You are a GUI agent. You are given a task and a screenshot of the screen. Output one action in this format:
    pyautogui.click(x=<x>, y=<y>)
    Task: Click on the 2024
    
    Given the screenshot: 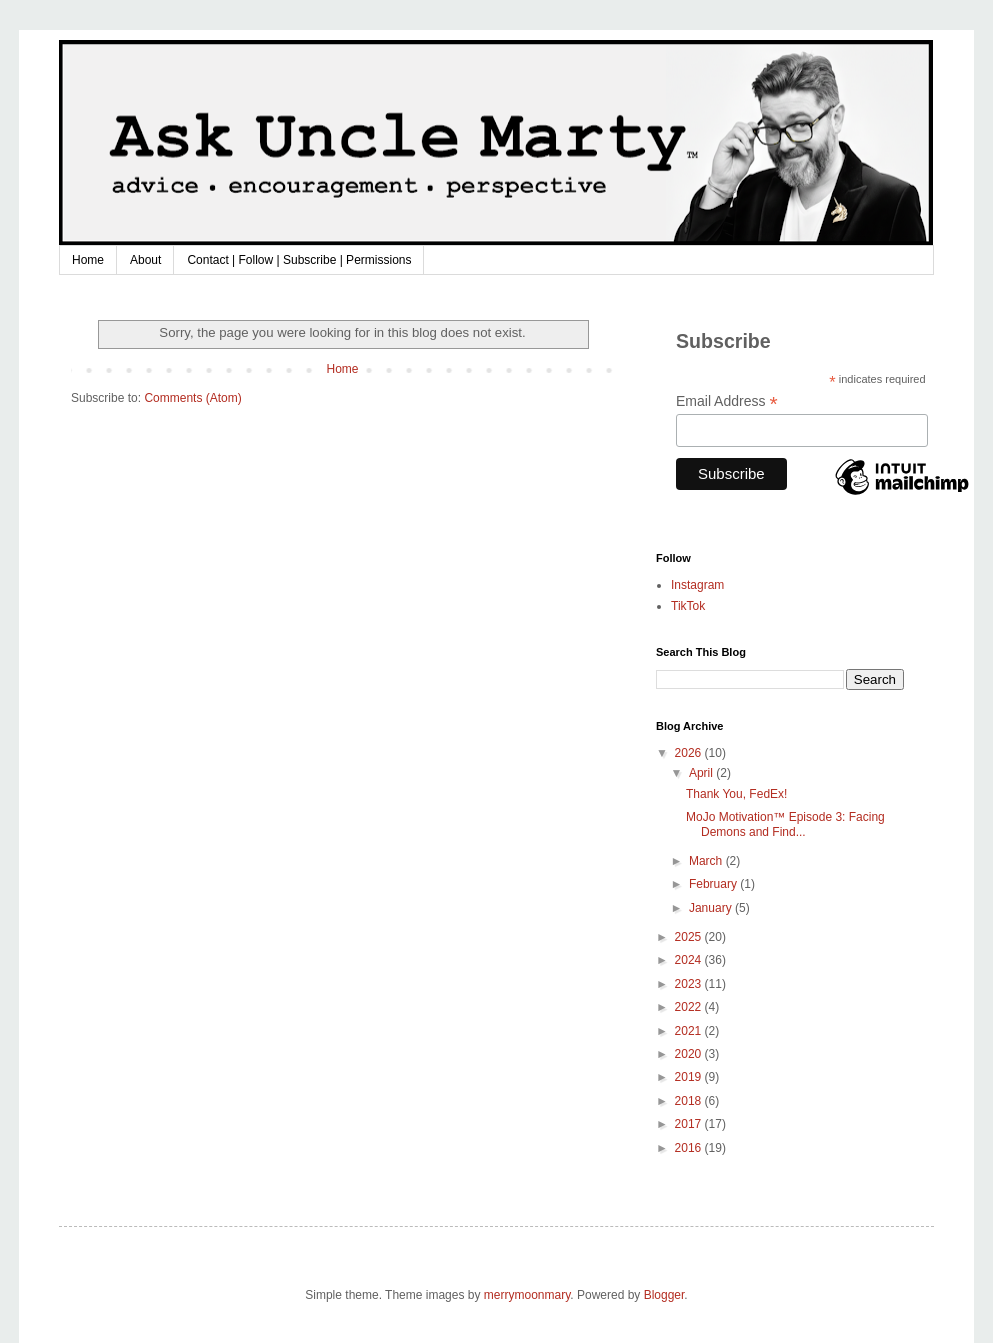 What is the action you would take?
    pyautogui.click(x=690, y=960)
    